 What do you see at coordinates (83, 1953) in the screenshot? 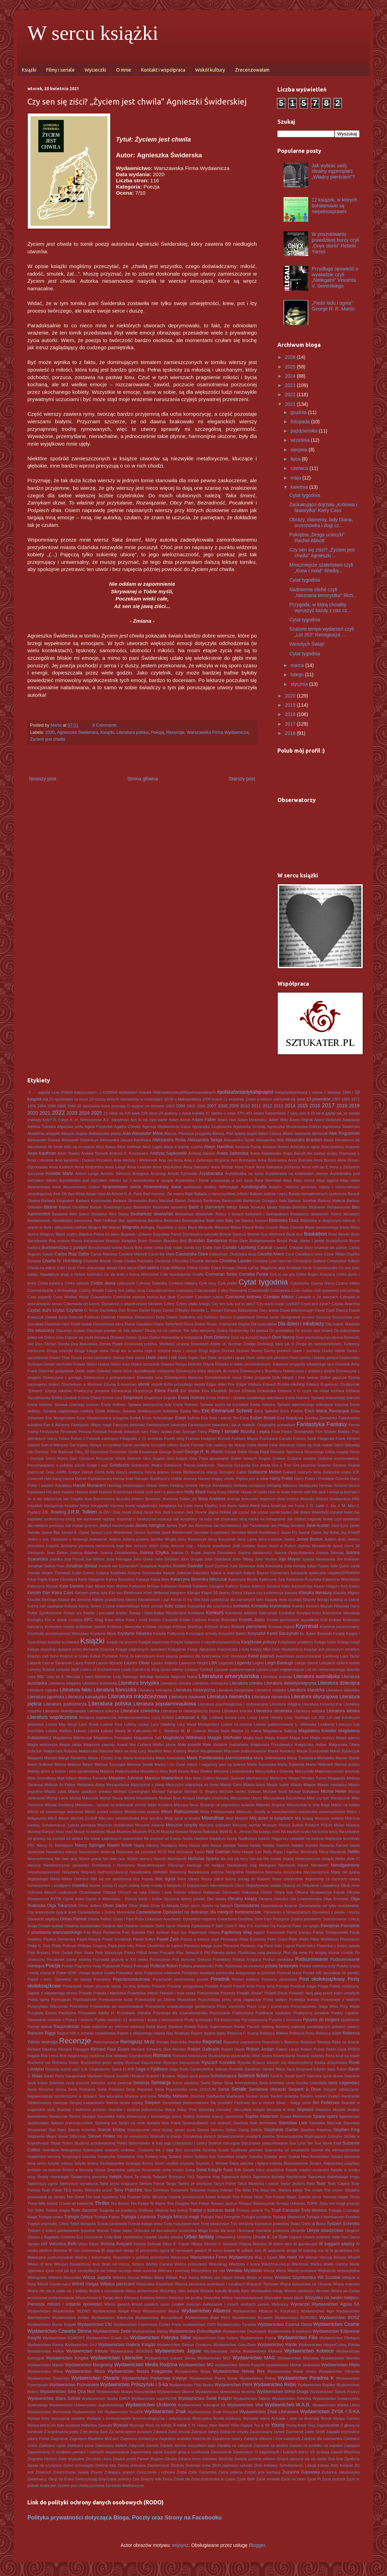
I see `Piotr Siuda` at bounding box center [83, 1953].